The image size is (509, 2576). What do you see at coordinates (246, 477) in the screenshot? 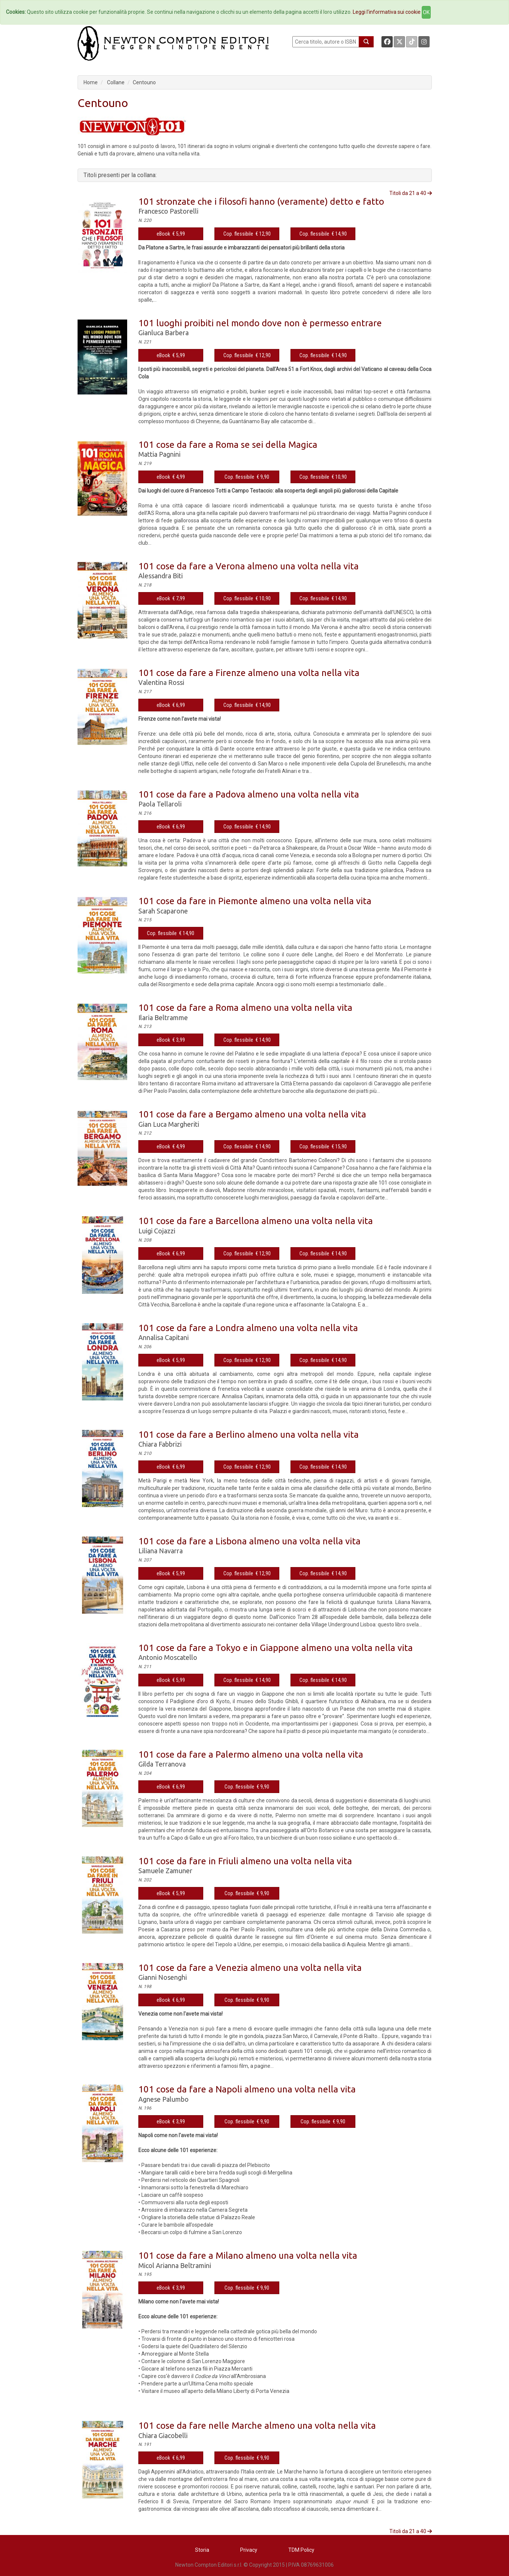
I see `Cop. flessibile € 9,90` at bounding box center [246, 477].